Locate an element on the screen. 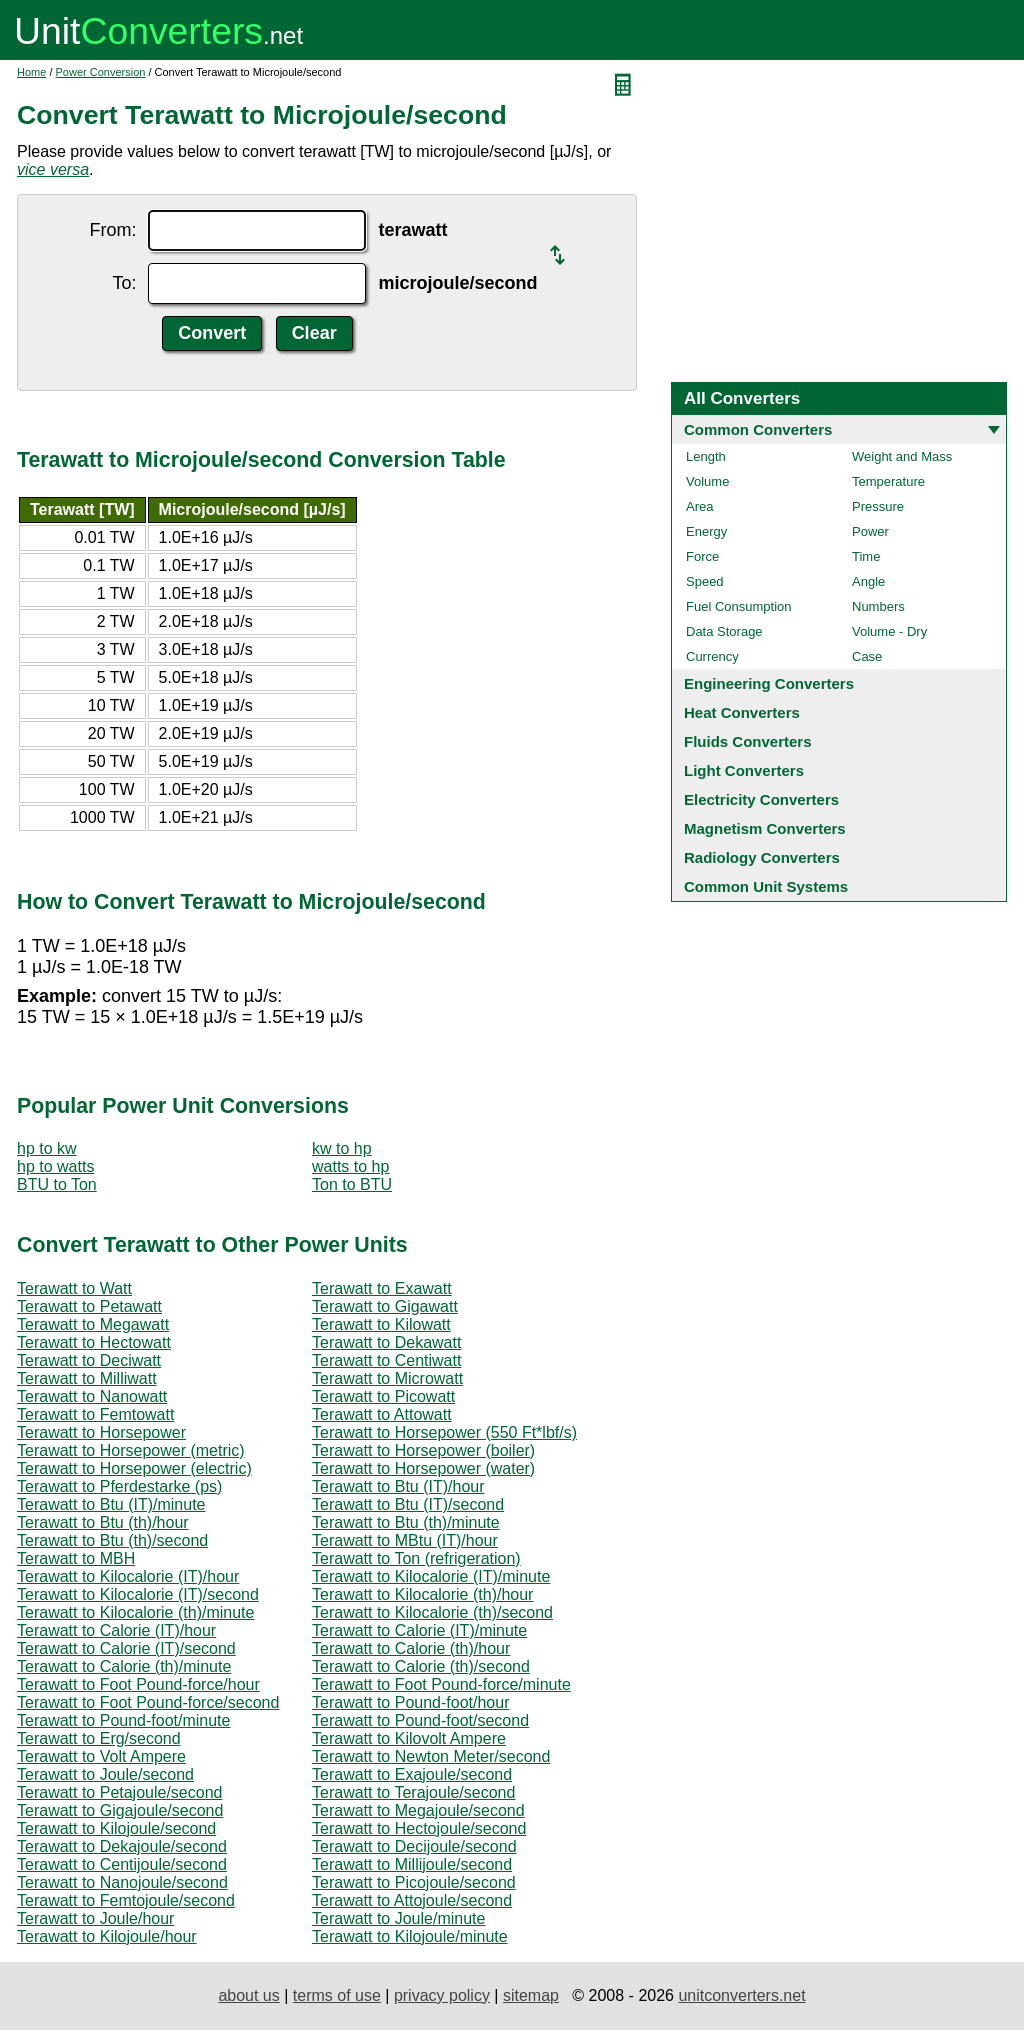 Image resolution: width=1024 pixels, height=2030 pixels. Terawatt to Femtowatt is located at coordinates (95, 1414).